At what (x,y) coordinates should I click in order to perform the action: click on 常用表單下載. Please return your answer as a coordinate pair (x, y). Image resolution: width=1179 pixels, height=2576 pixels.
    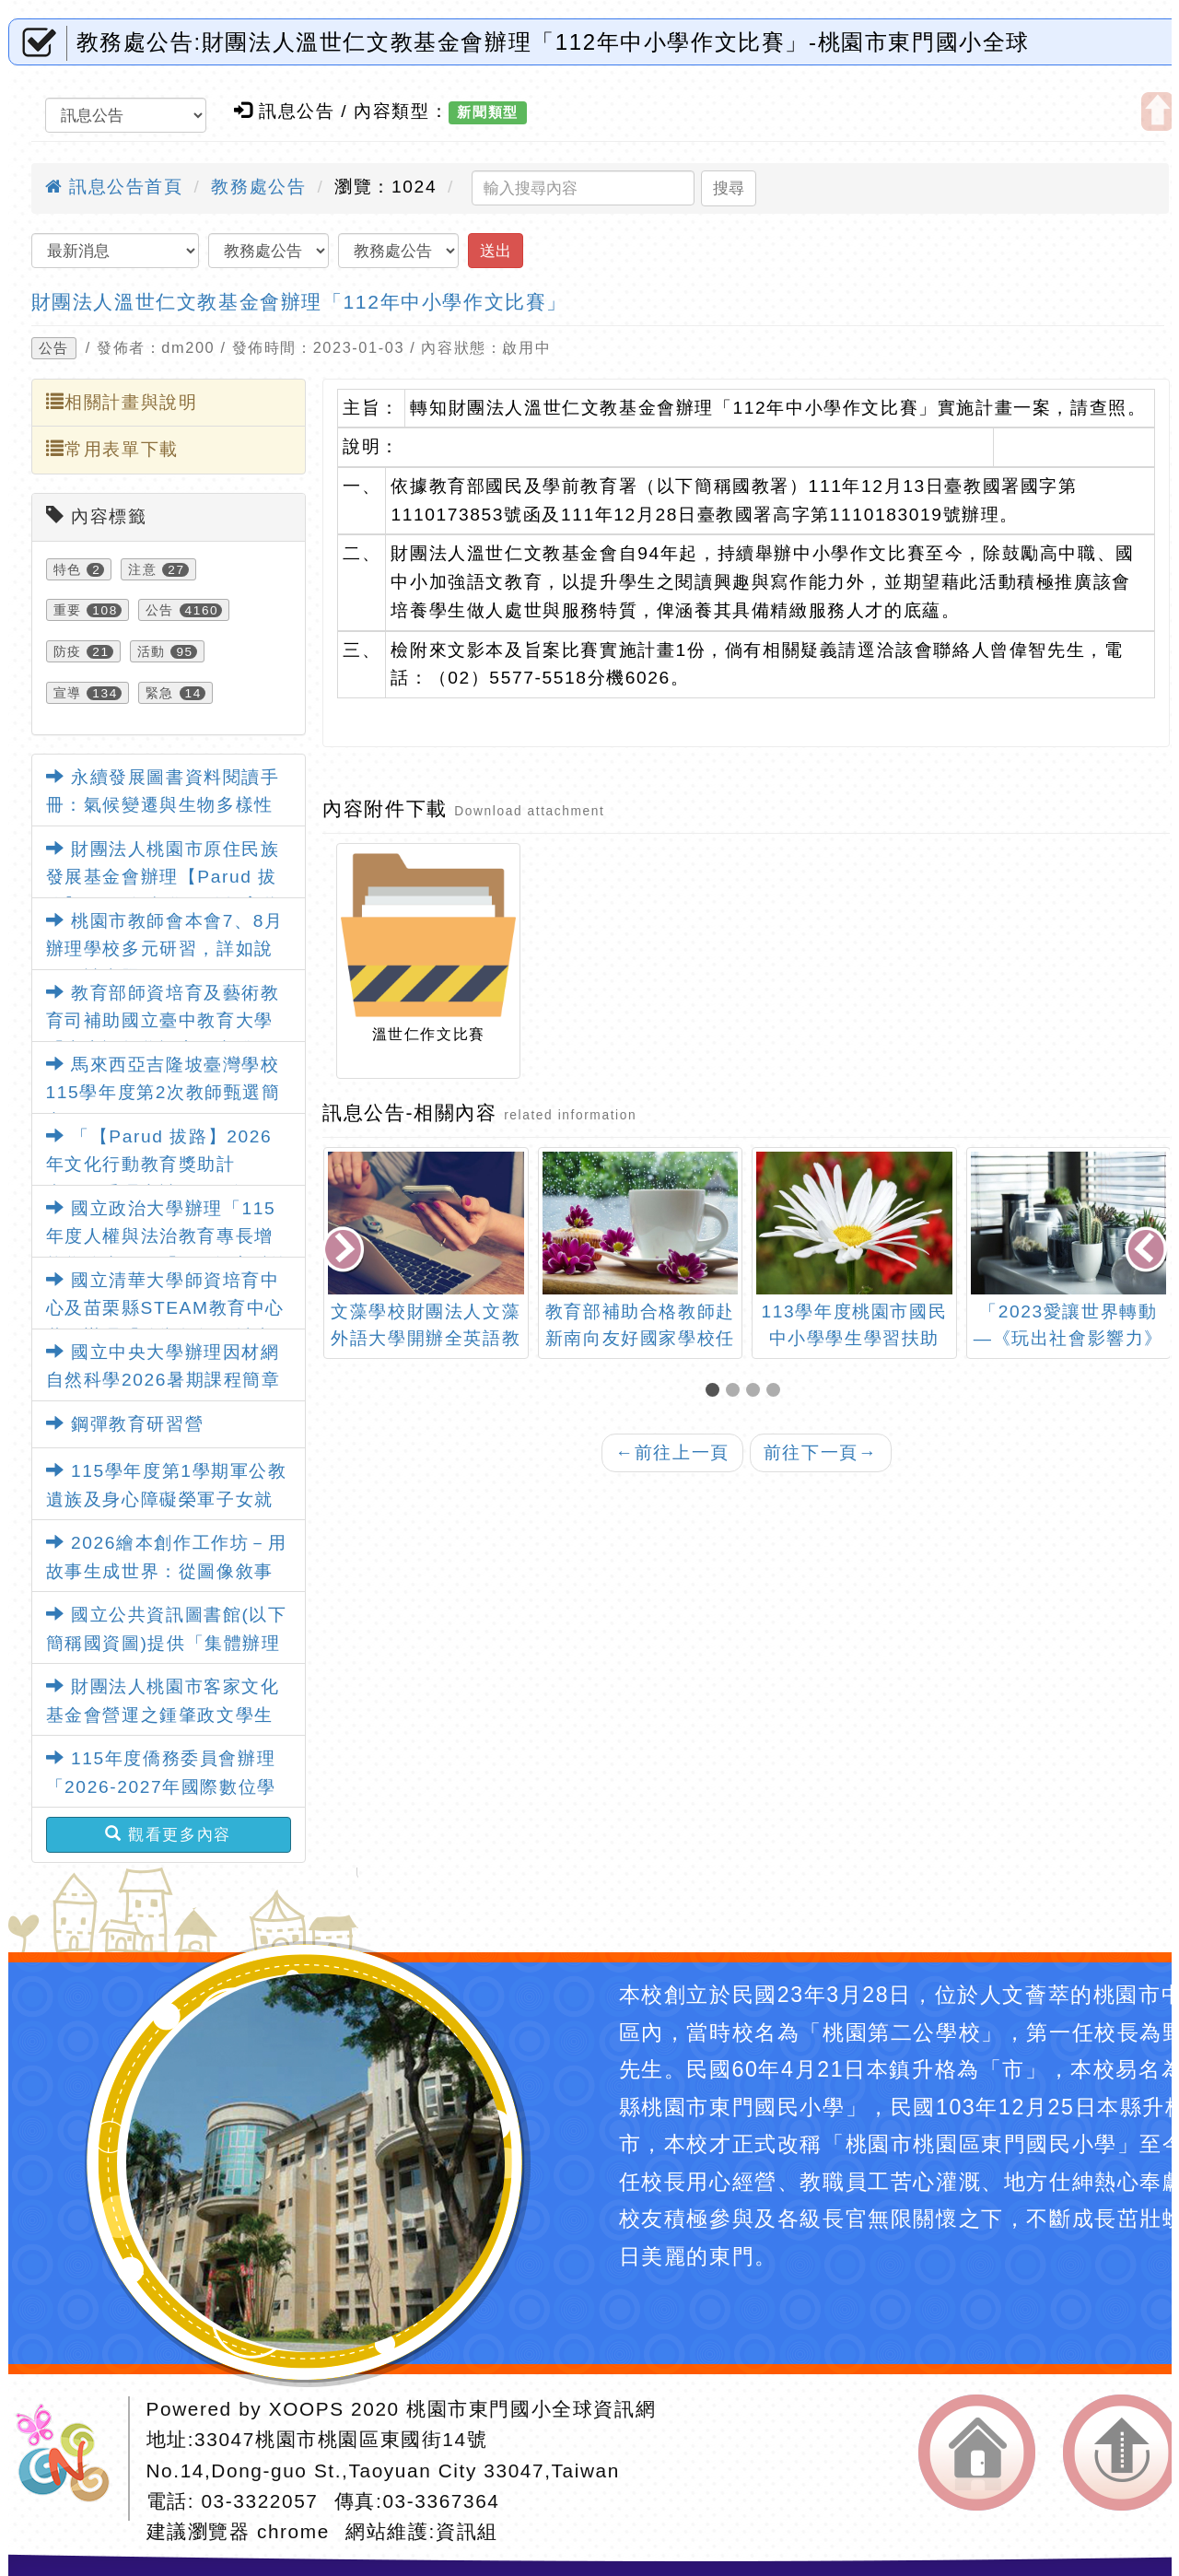
    Looking at the image, I should click on (112, 449).